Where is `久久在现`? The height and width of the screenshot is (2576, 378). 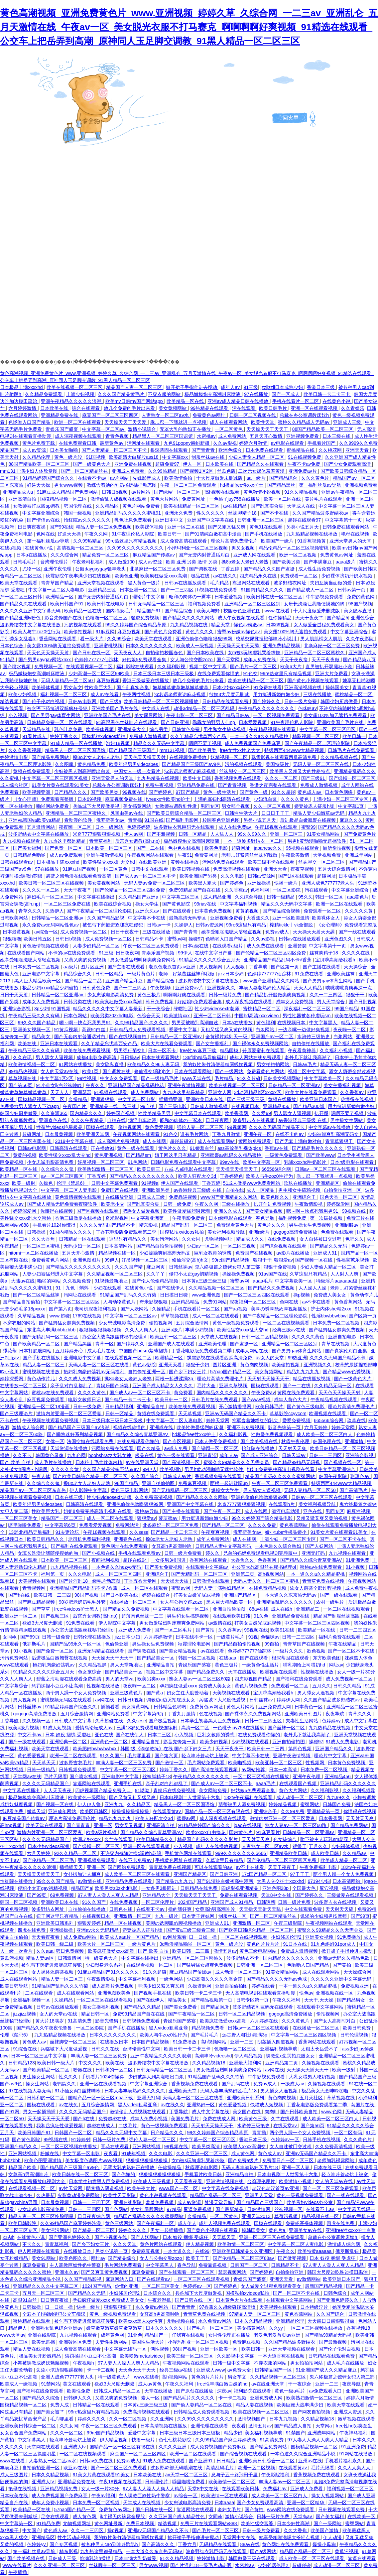 久久在现 is located at coordinates (23, 1057).